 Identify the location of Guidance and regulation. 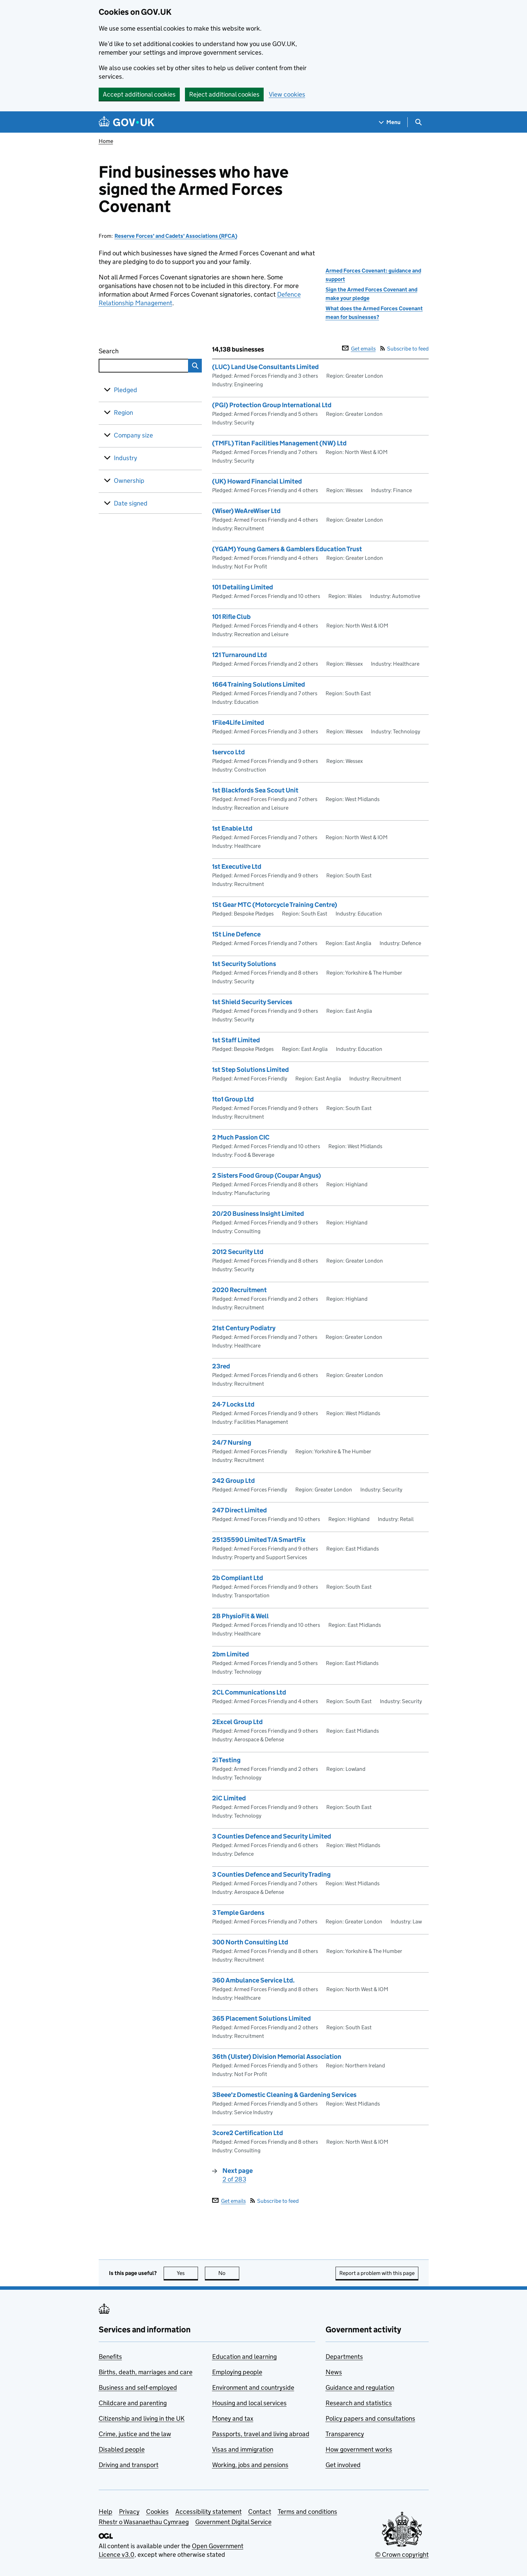
(360, 2387).